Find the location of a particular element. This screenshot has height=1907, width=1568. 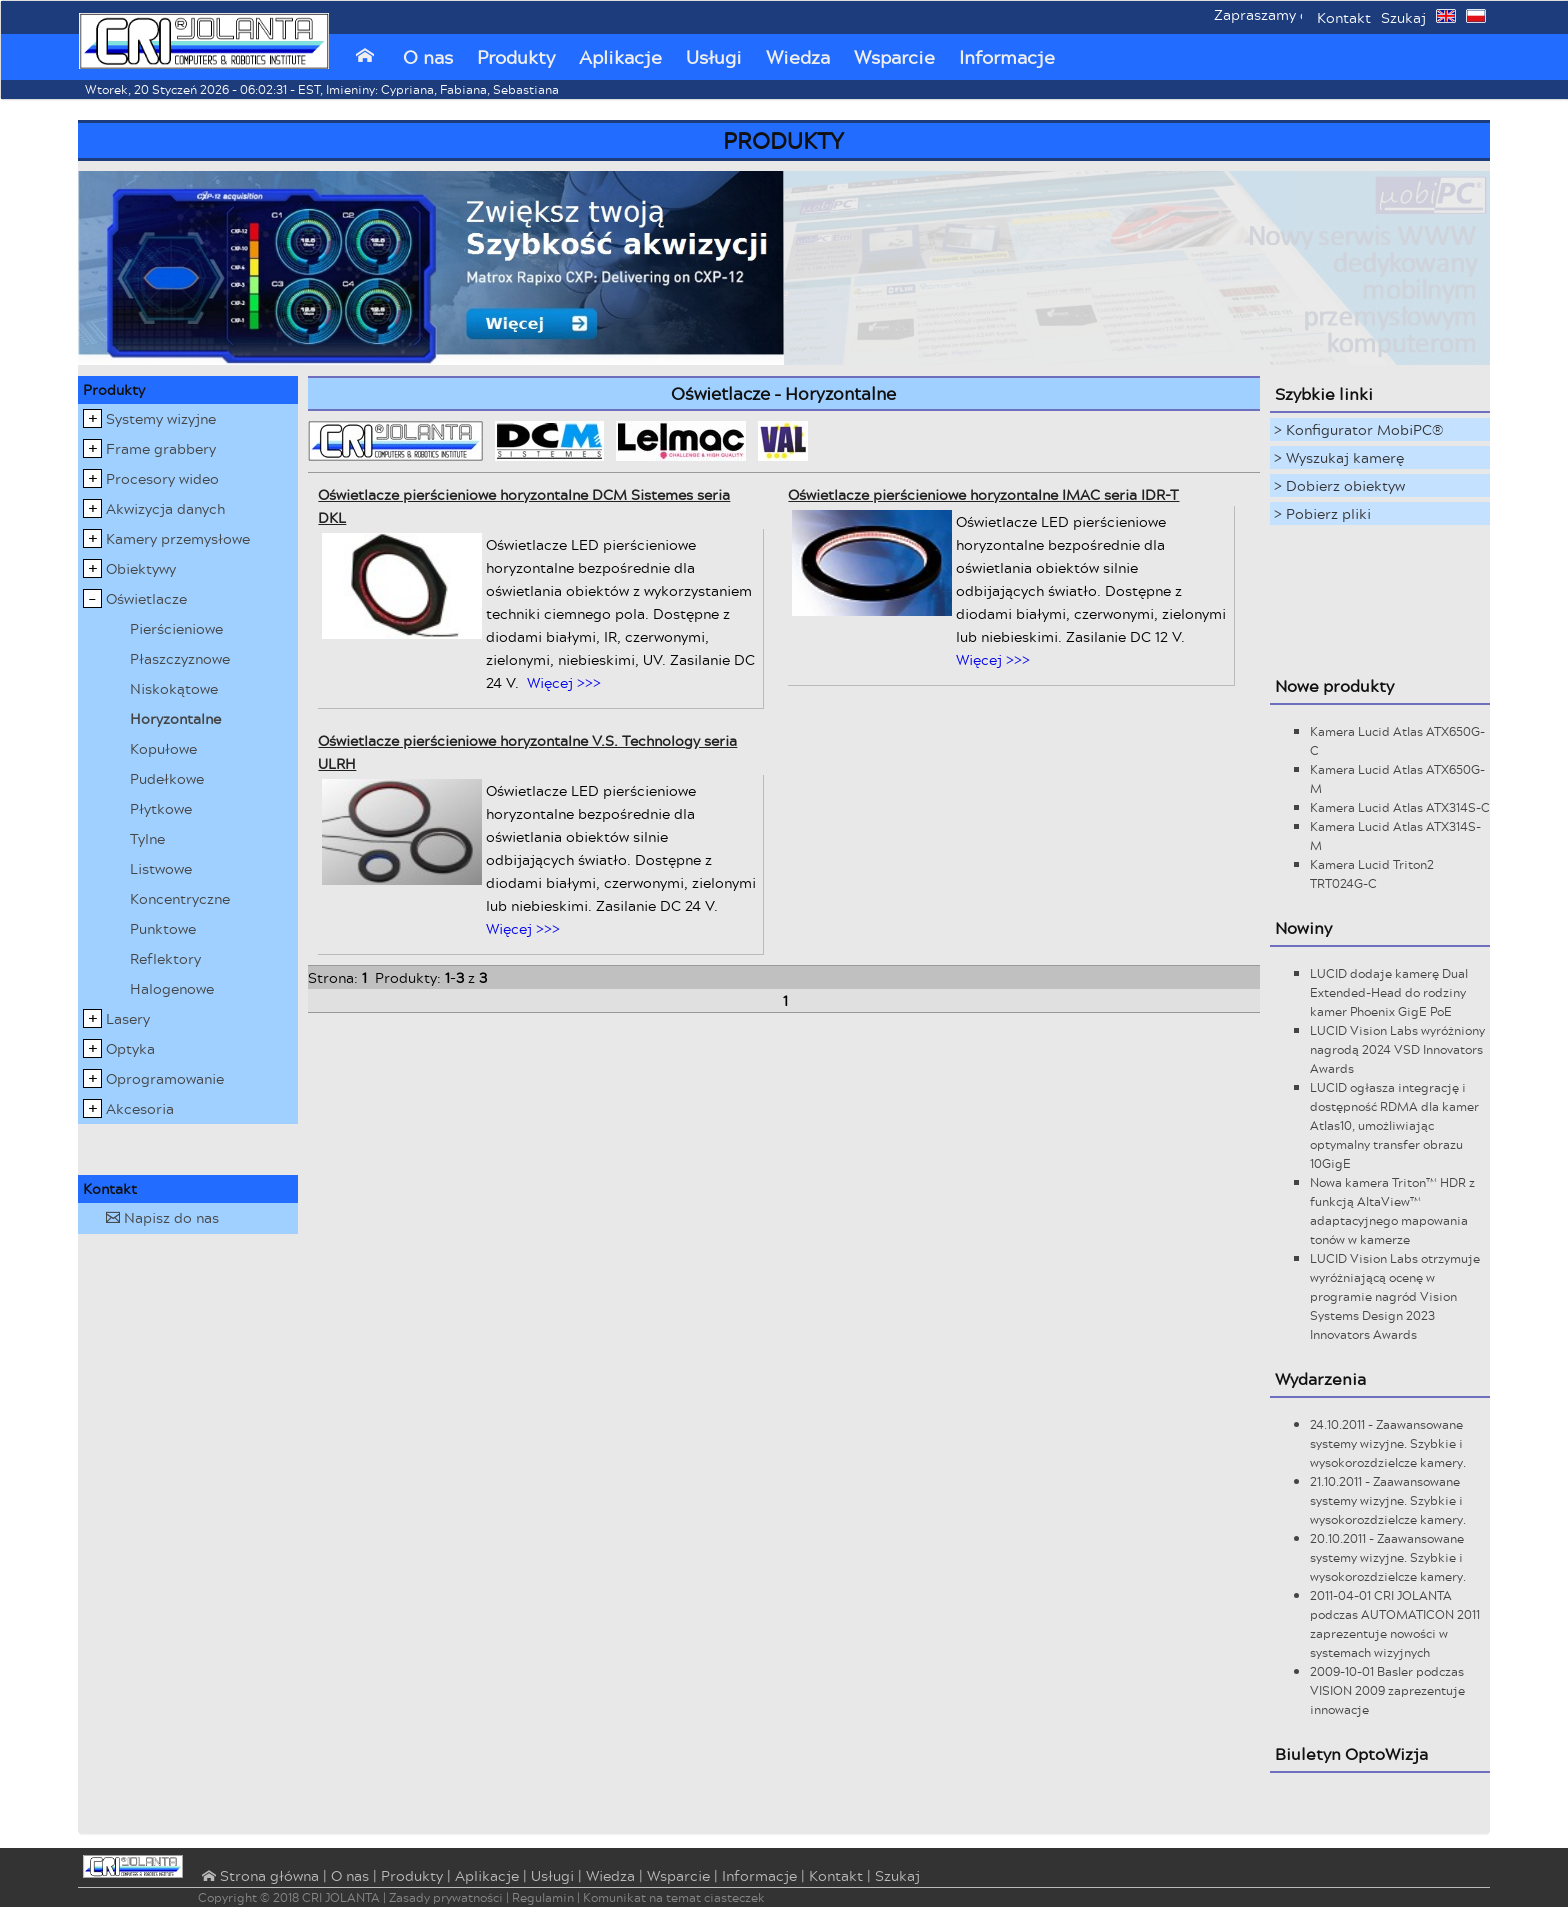

Oprogramowanie is located at coordinates (165, 1078).